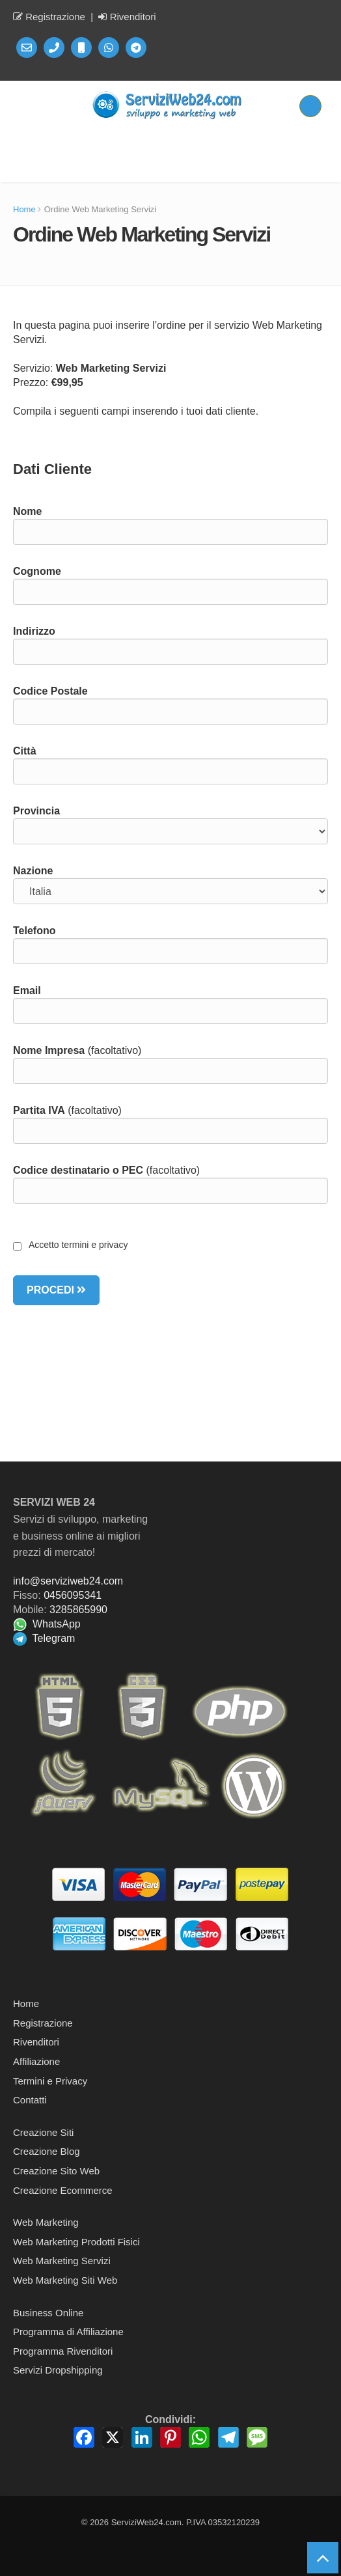  Describe the element at coordinates (47, 1623) in the screenshot. I see `WhatsApp` at that location.